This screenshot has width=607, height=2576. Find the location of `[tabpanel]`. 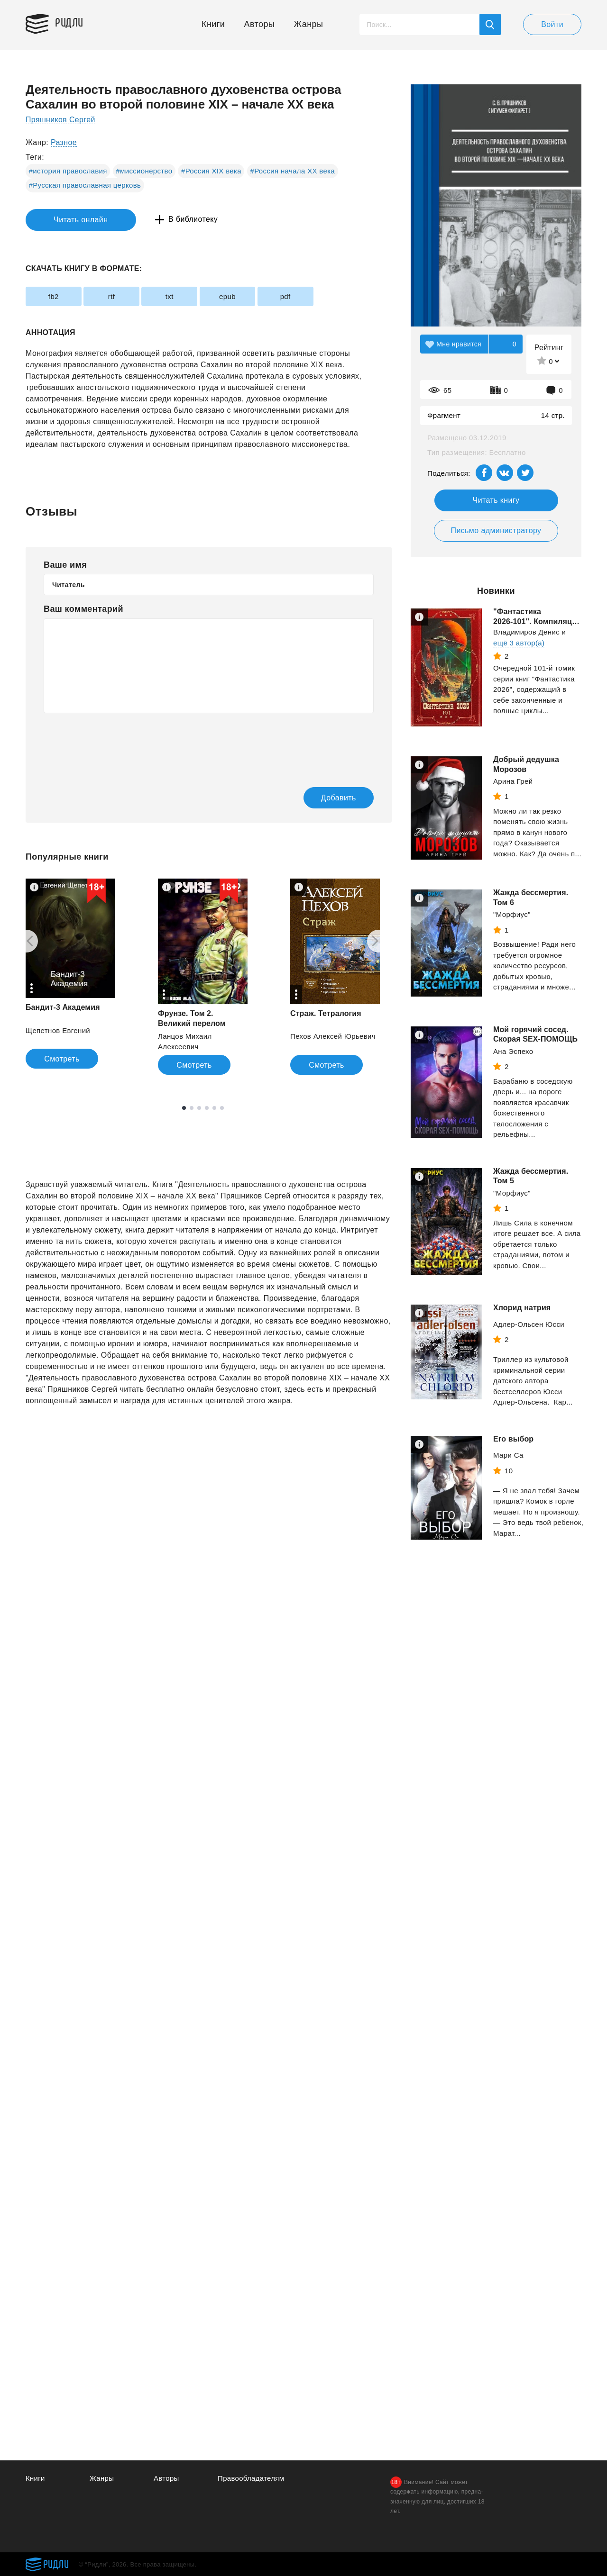

[tabpanel] is located at coordinates (70, 974).